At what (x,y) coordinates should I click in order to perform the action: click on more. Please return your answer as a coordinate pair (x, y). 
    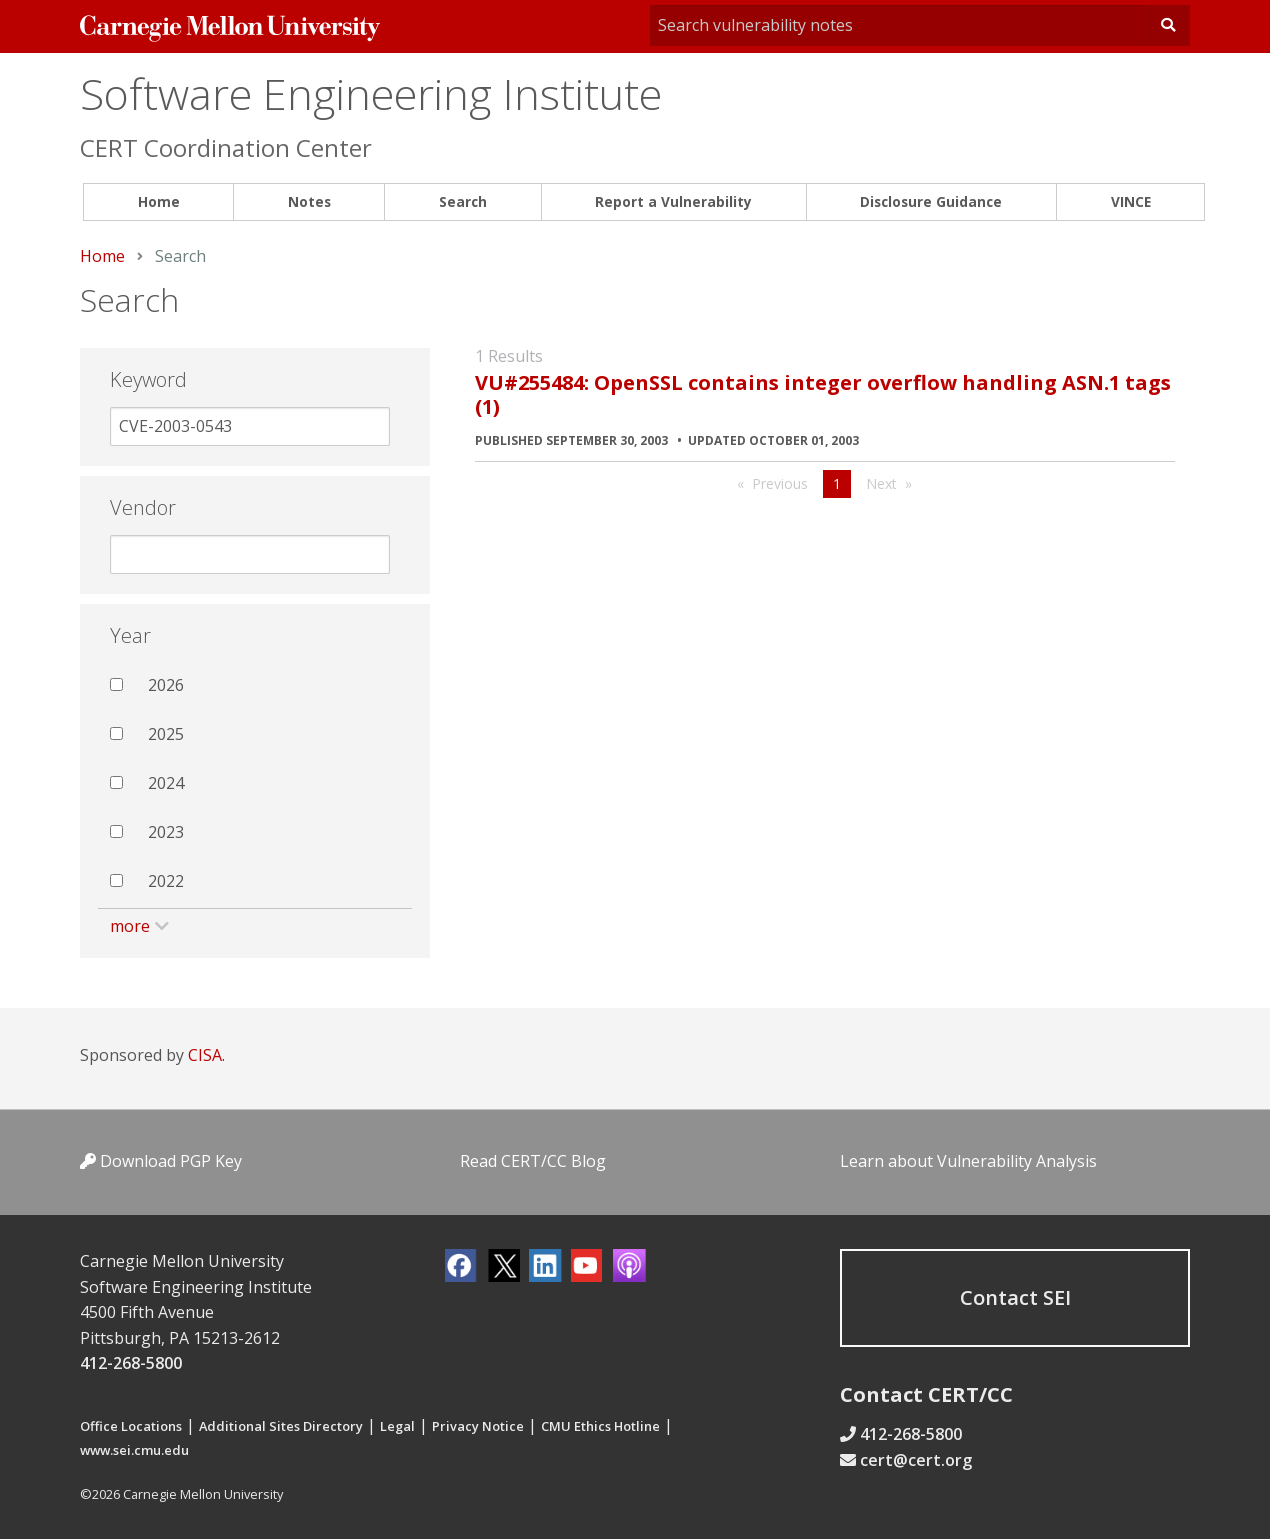
    Looking at the image, I should click on (130, 926).